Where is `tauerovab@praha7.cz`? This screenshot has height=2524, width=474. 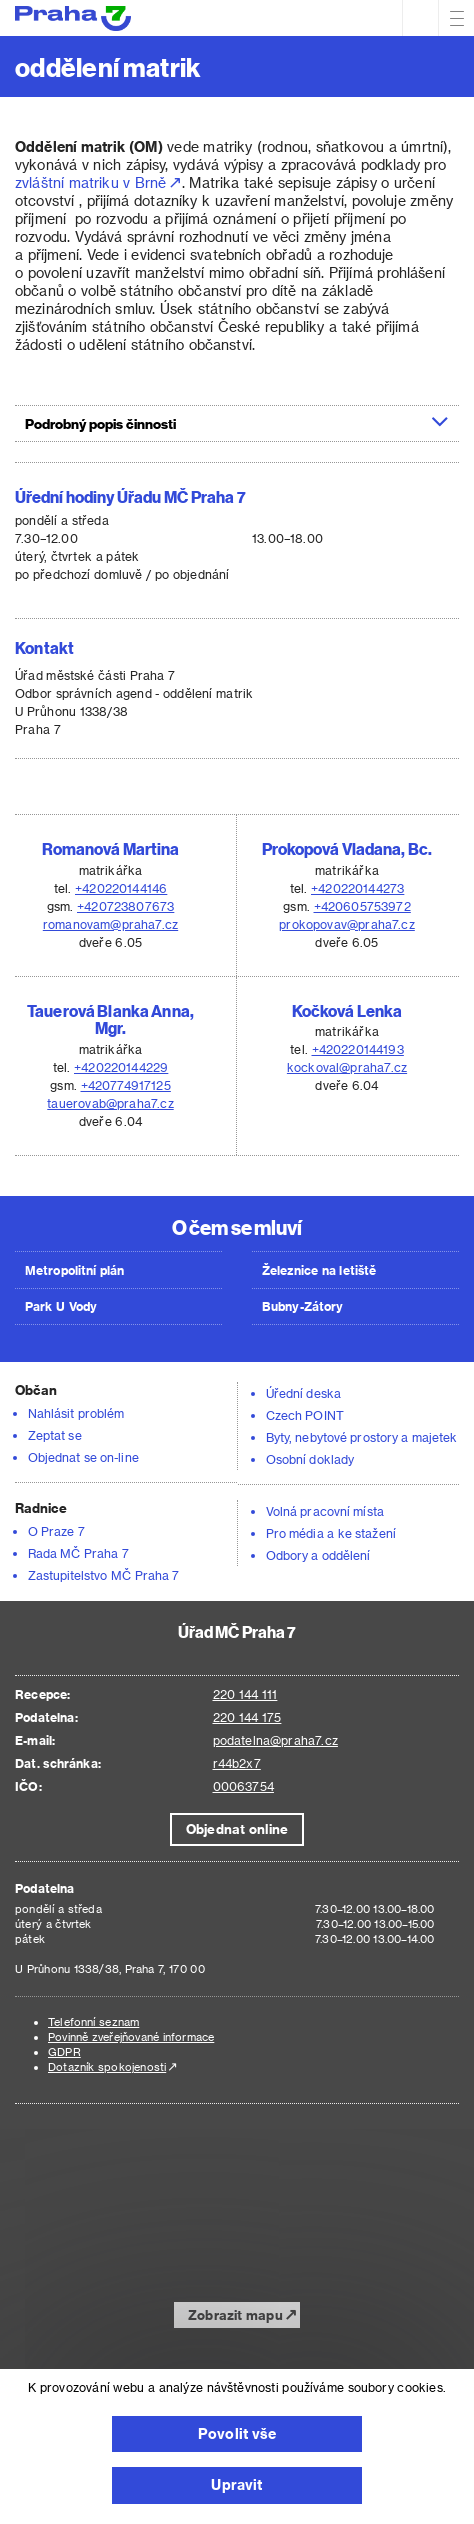
tauerovab@praha7.cz is located at coordinates (110, 1103).